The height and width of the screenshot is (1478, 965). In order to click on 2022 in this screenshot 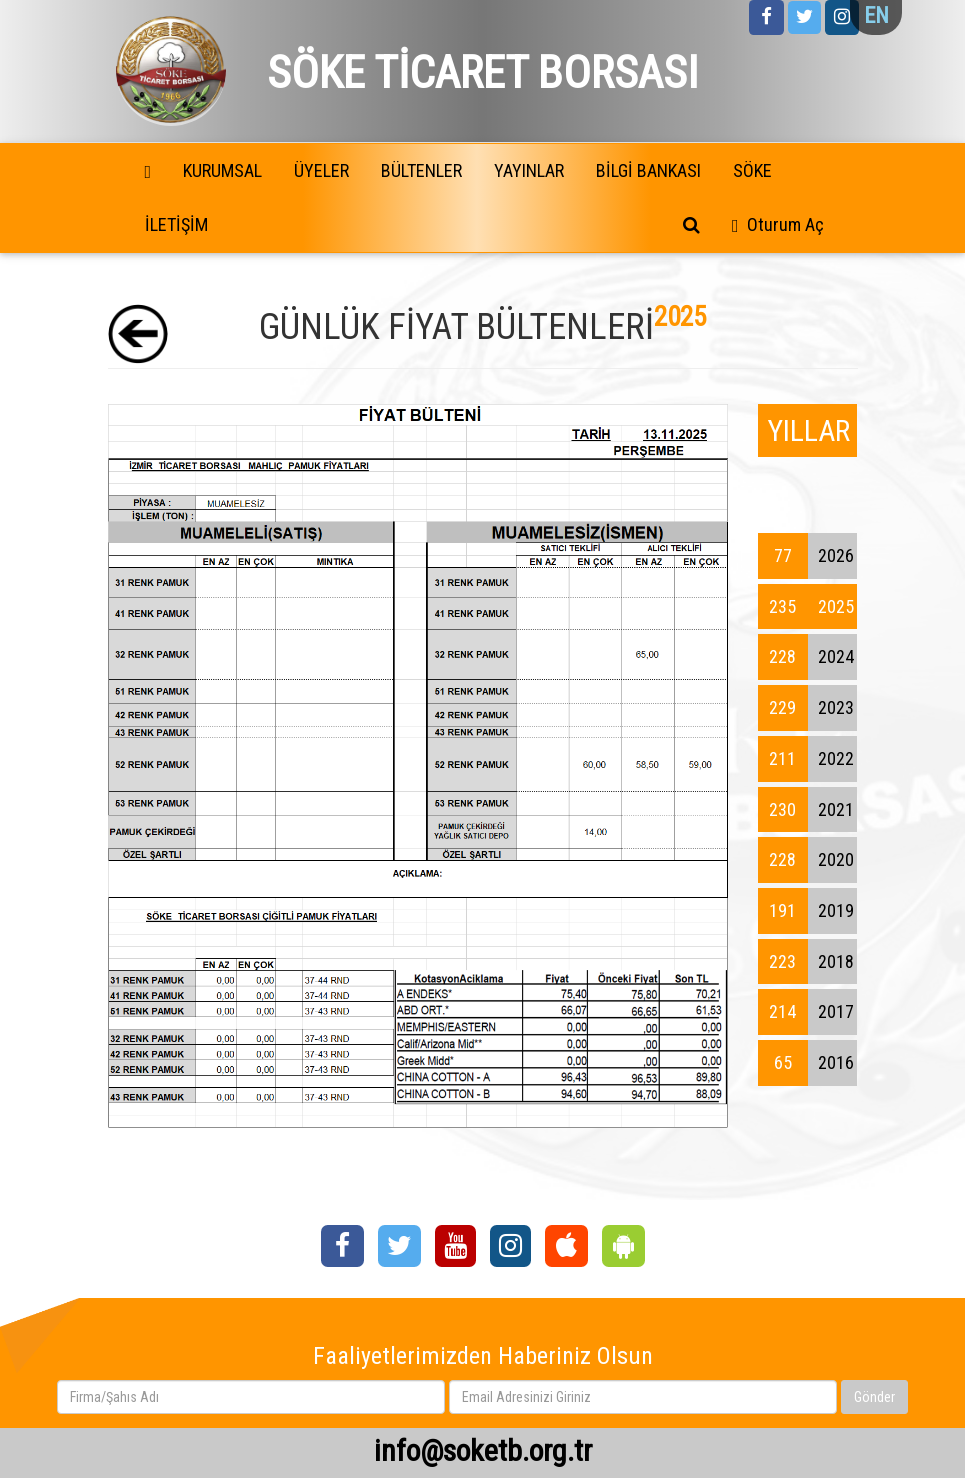, I will do `click(806, 759)`.